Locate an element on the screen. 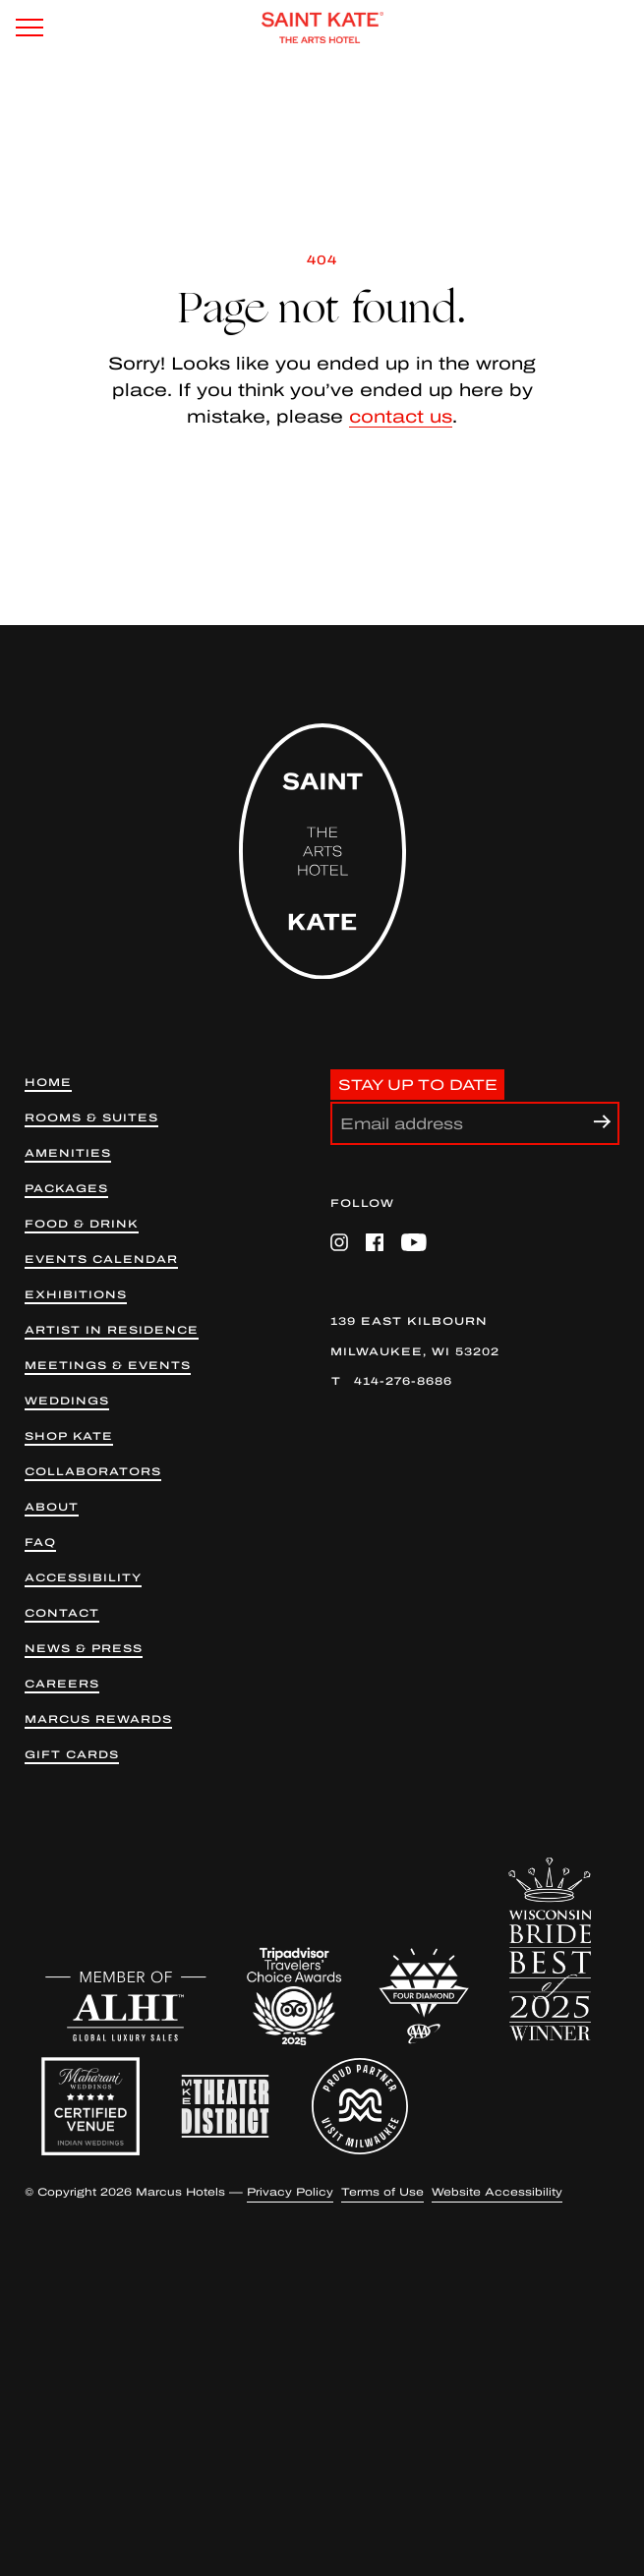 Image resolution: width=644 pixels, height=2576 pixels. Accessibility is located at coordinates (83, 1578).